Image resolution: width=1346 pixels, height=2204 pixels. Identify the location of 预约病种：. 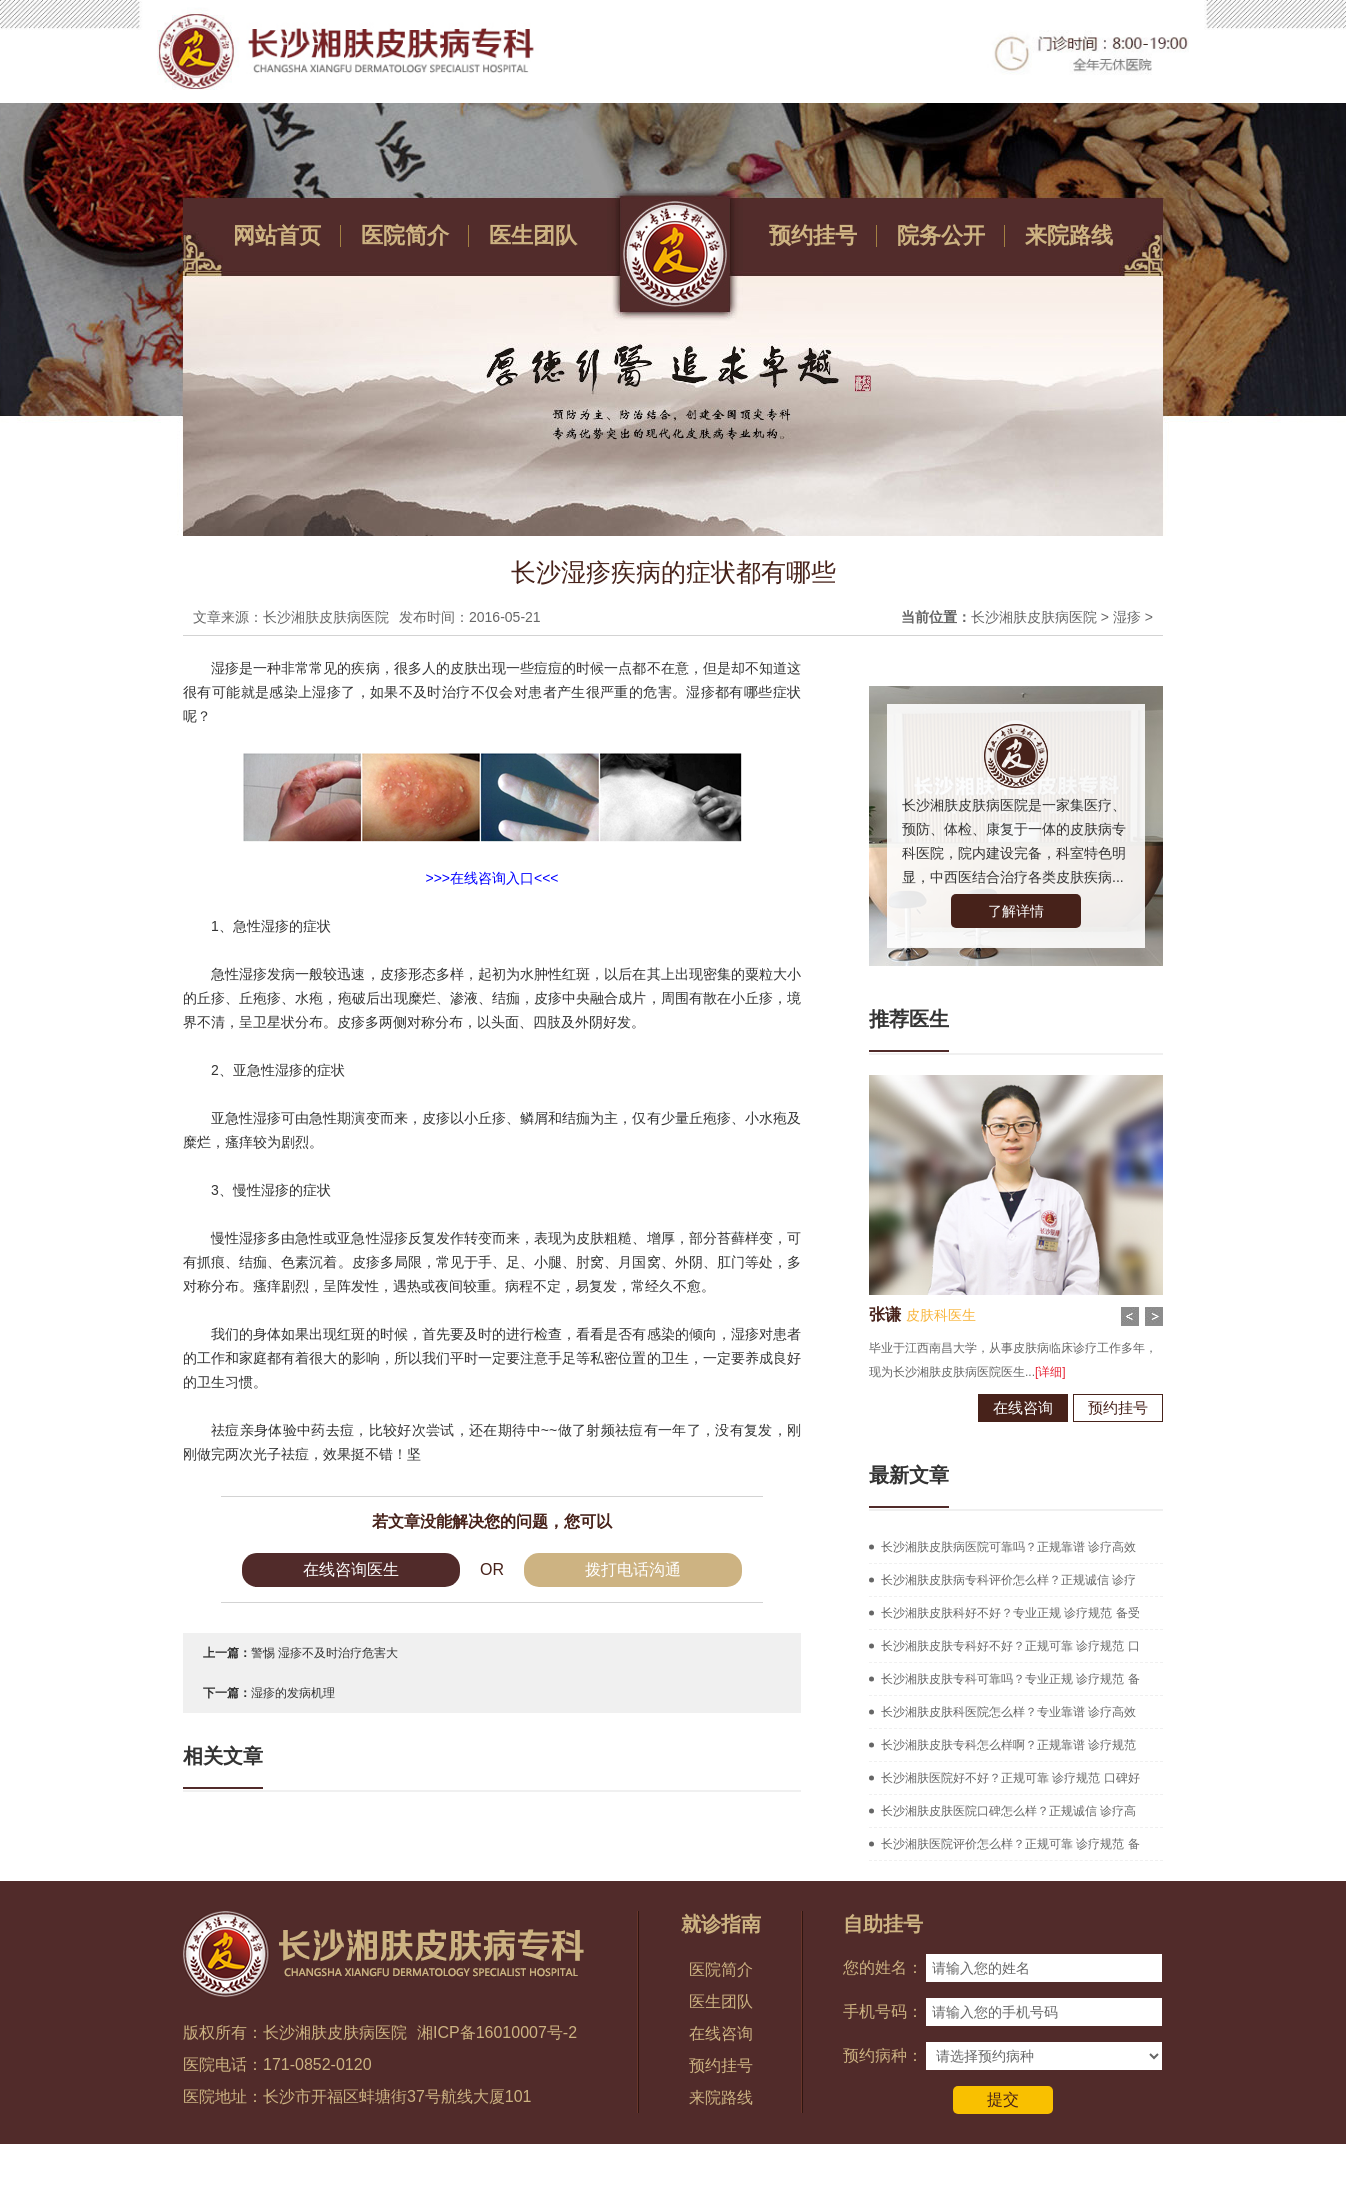
(883, 2055).